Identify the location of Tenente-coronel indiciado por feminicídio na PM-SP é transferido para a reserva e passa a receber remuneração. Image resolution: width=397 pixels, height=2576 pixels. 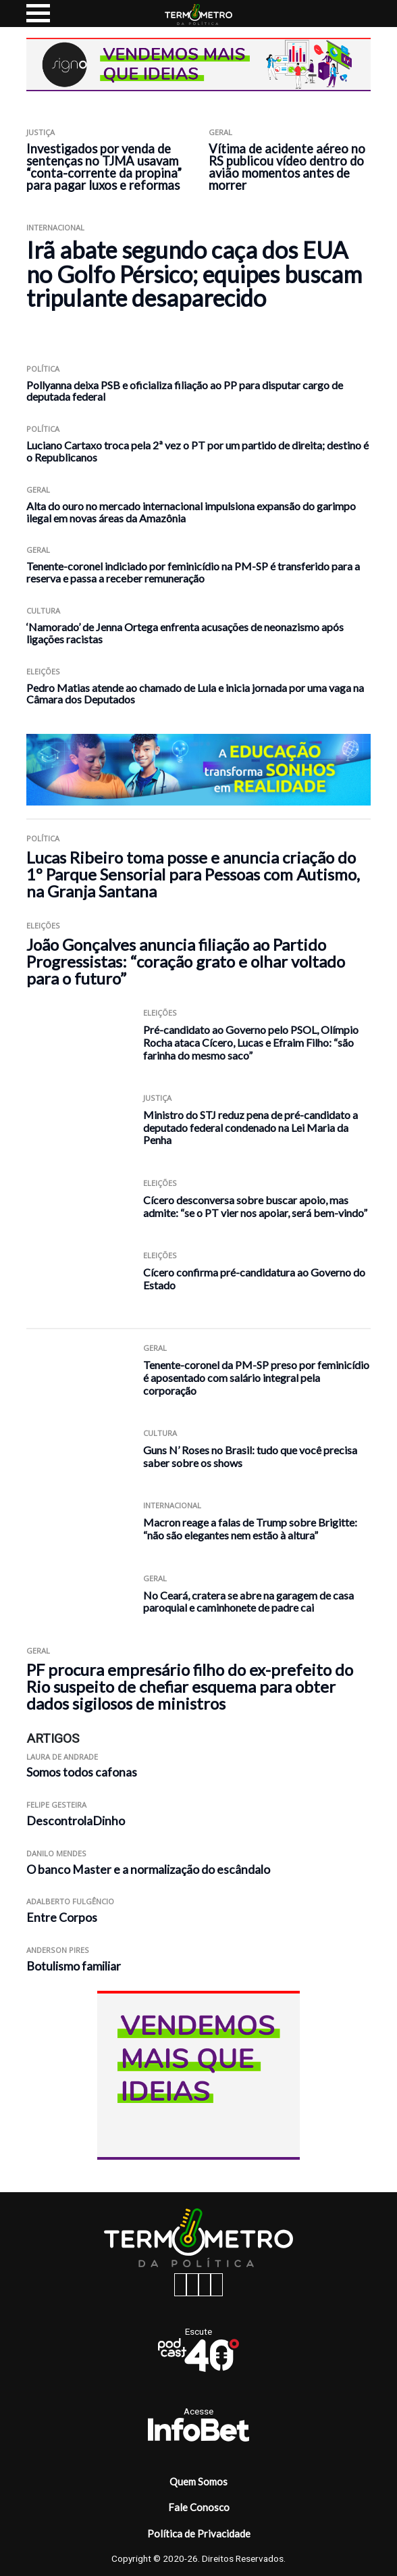
(193, 572).